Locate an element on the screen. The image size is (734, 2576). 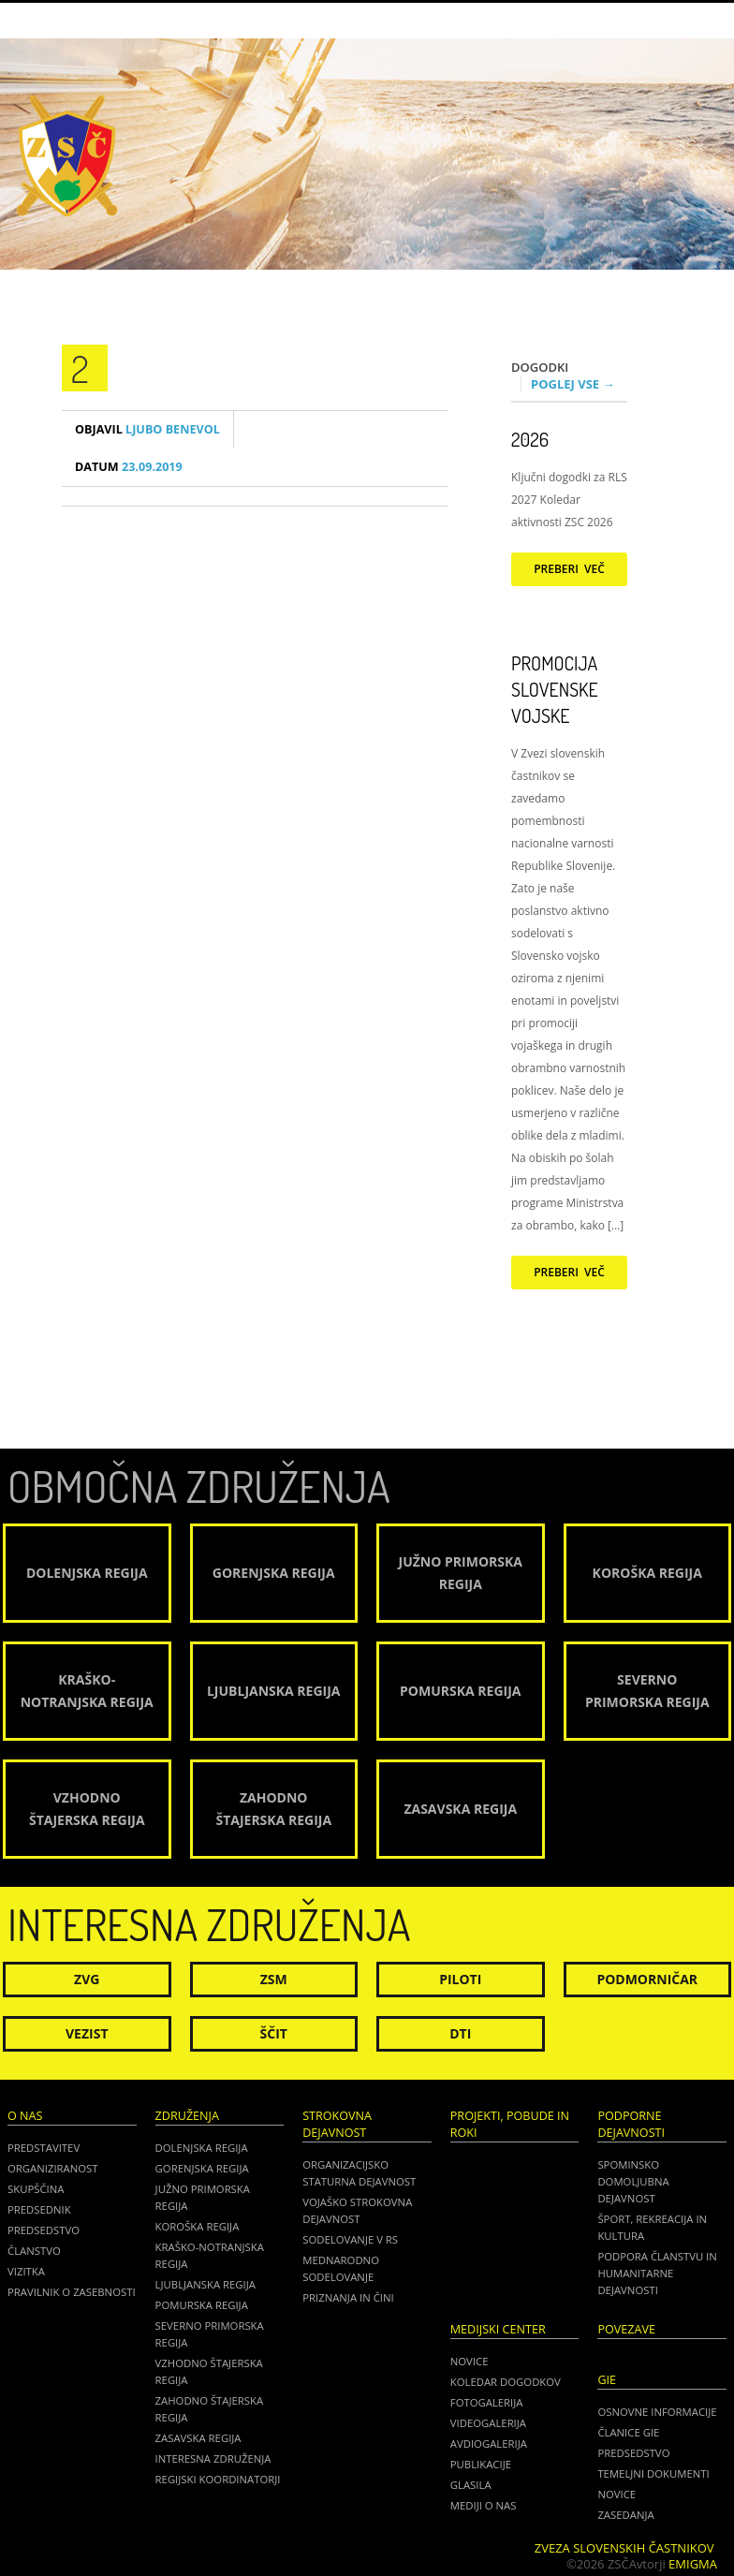
2026 is located at coordinates (530, 439).